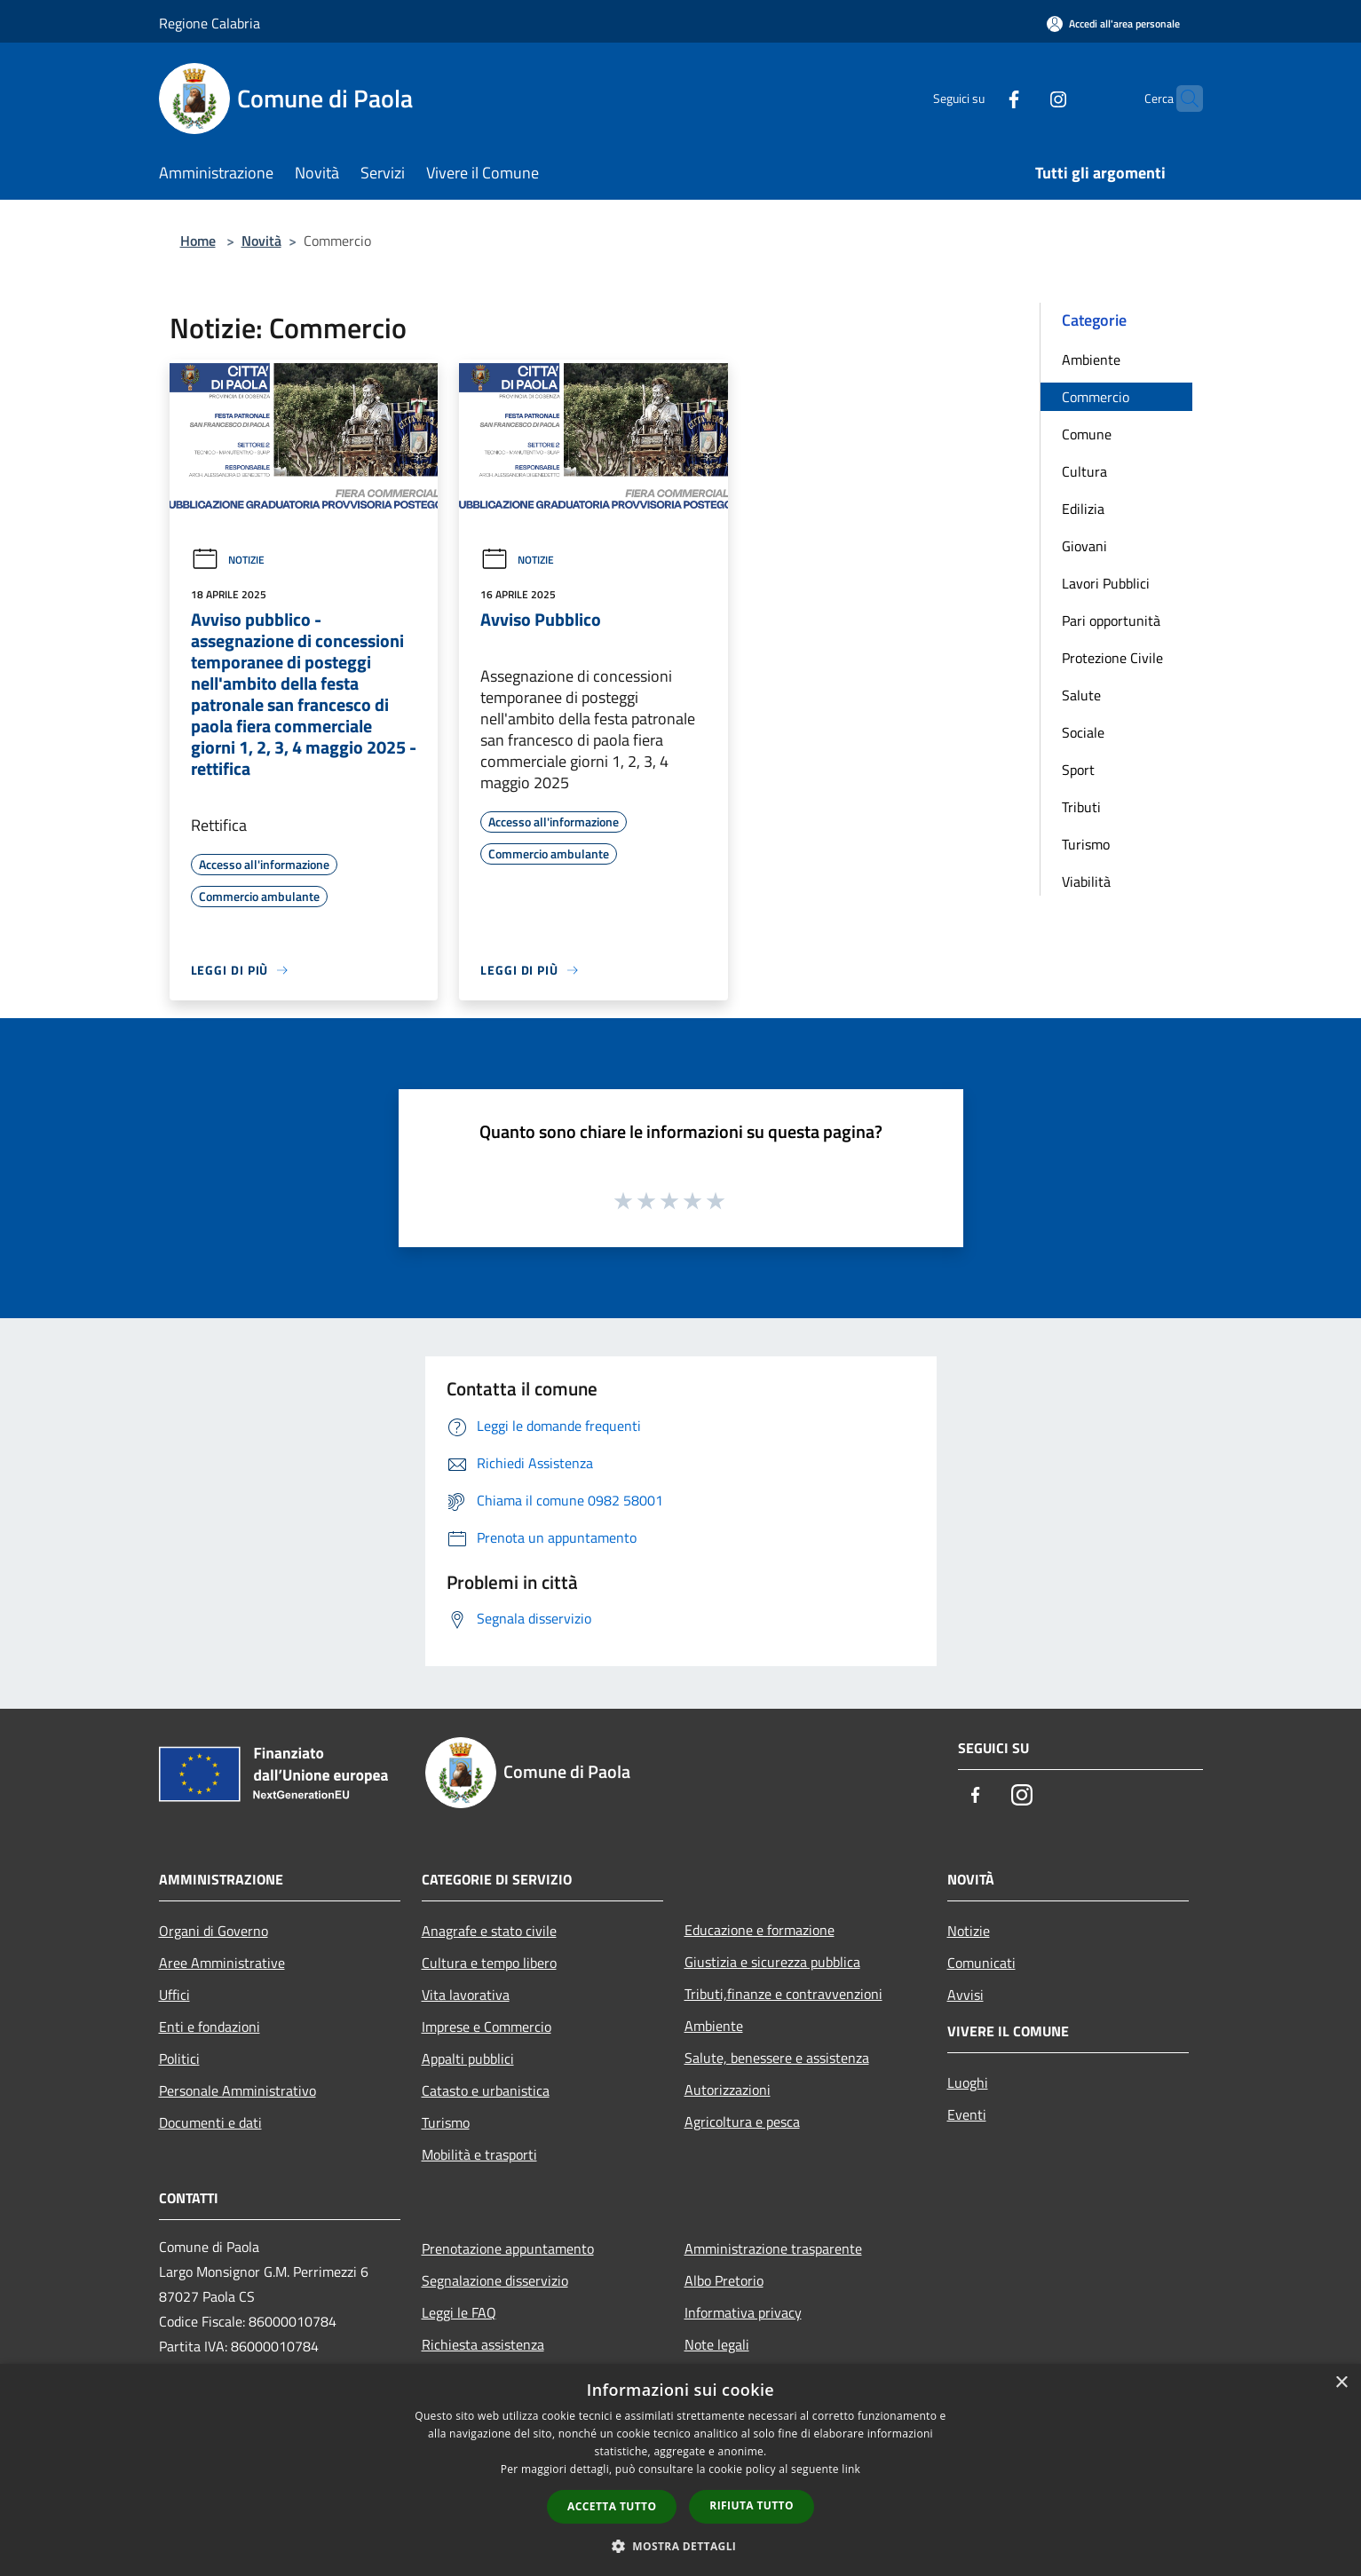 The height and width of the screenshot is (2576, 1361). Describe the element at coordinates (981, 1962) in the screenshot. I see `Comunicati` at that location.